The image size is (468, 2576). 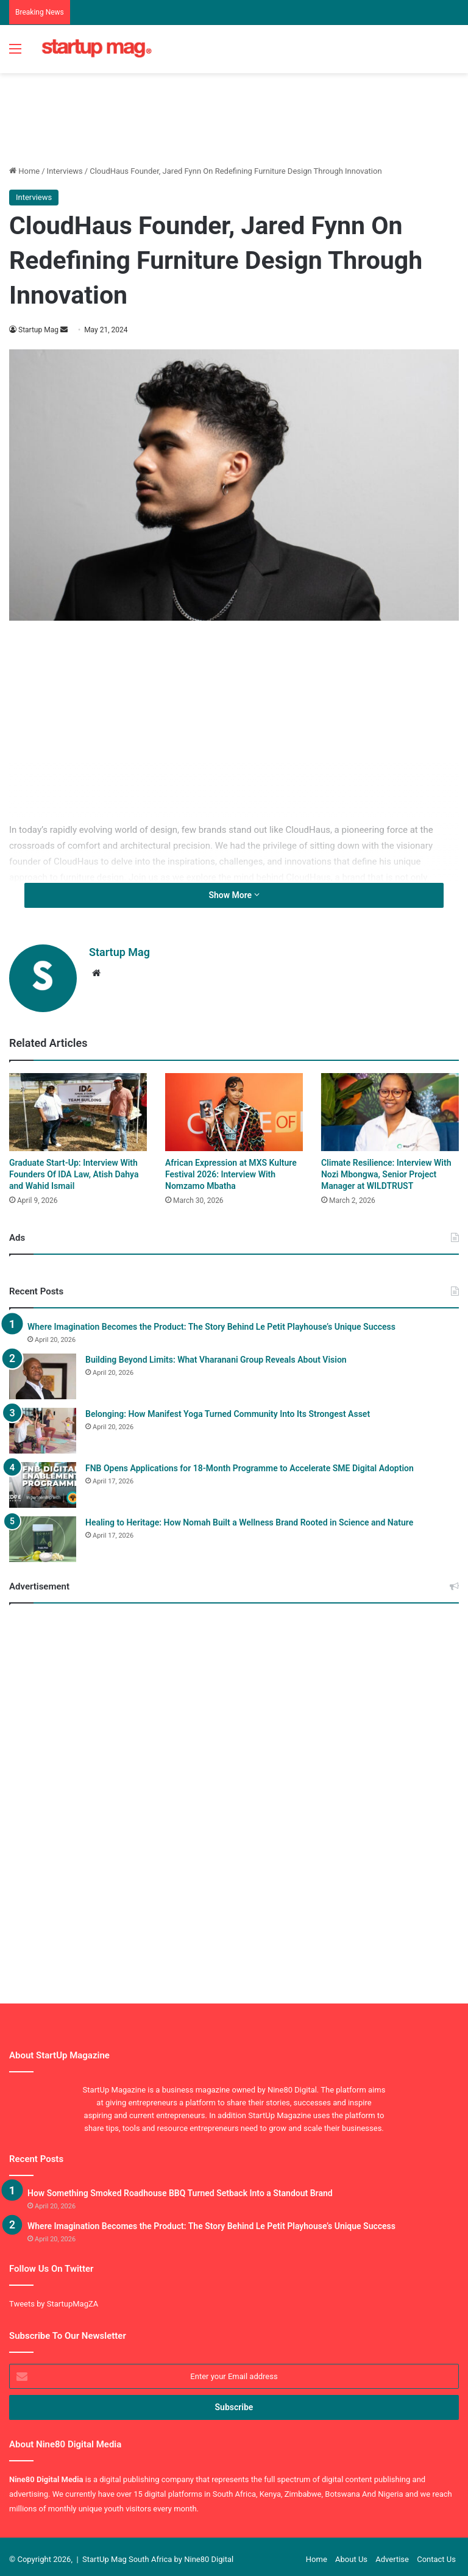 What do you see at coordinates (42, 1371) in the screenshot?
I see `[Building Beyond Limits: What Vharanani Group Reveals About Vision]` at bounding box center [42, 1371].